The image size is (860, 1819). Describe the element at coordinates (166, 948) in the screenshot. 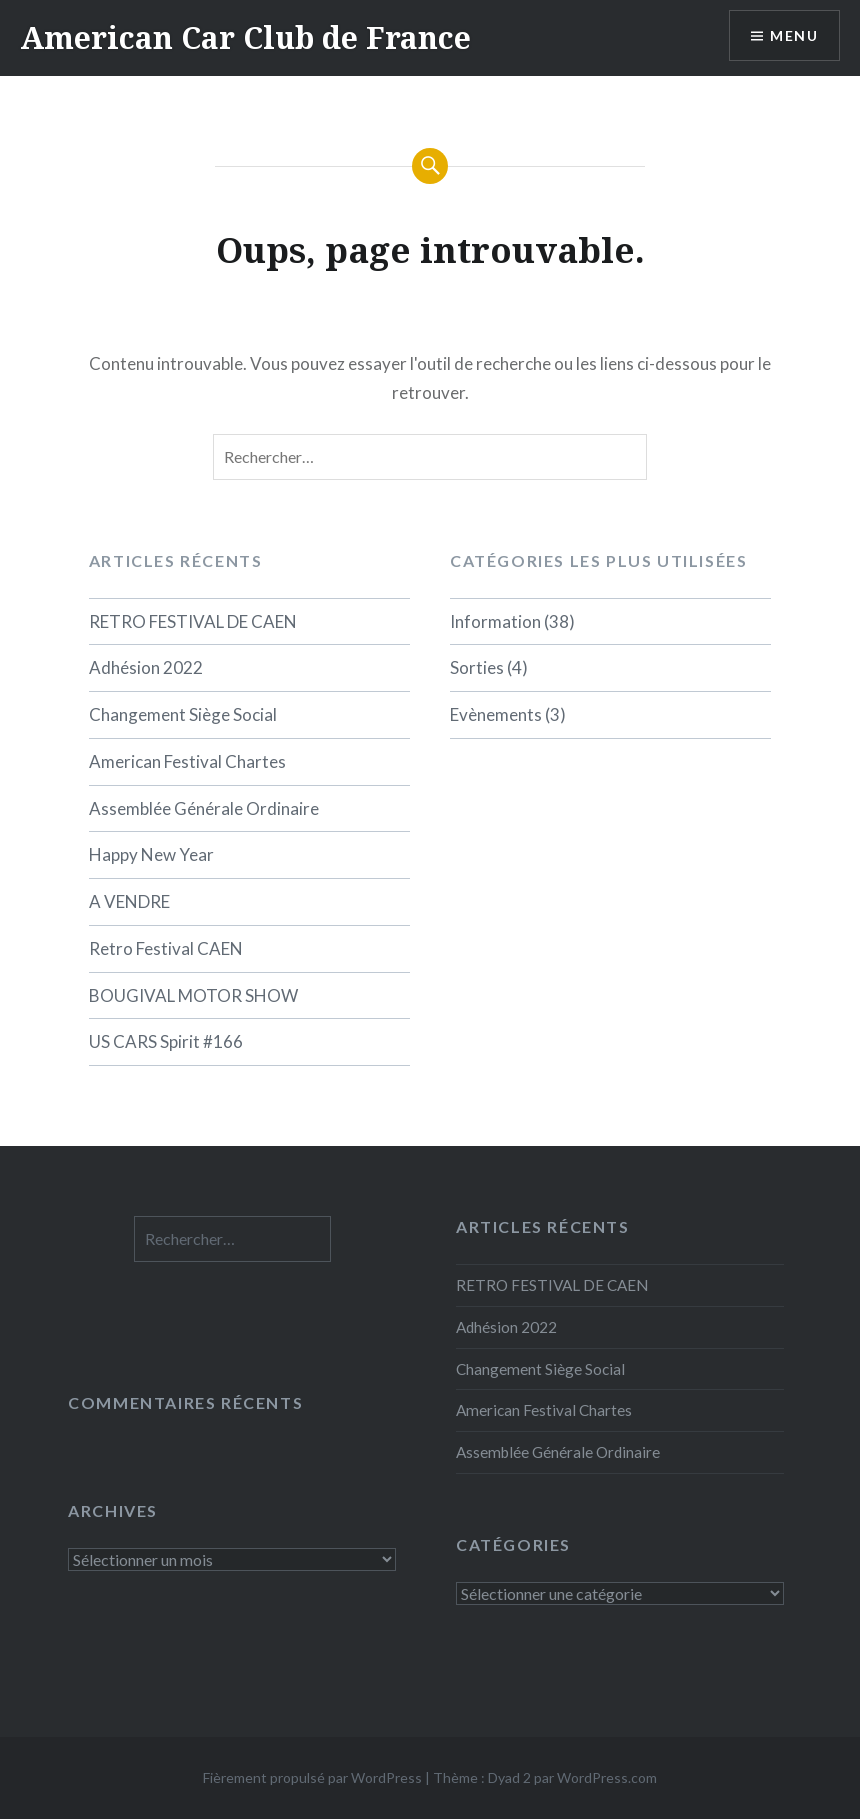

I see `Retro Festival CAEN` at that location.